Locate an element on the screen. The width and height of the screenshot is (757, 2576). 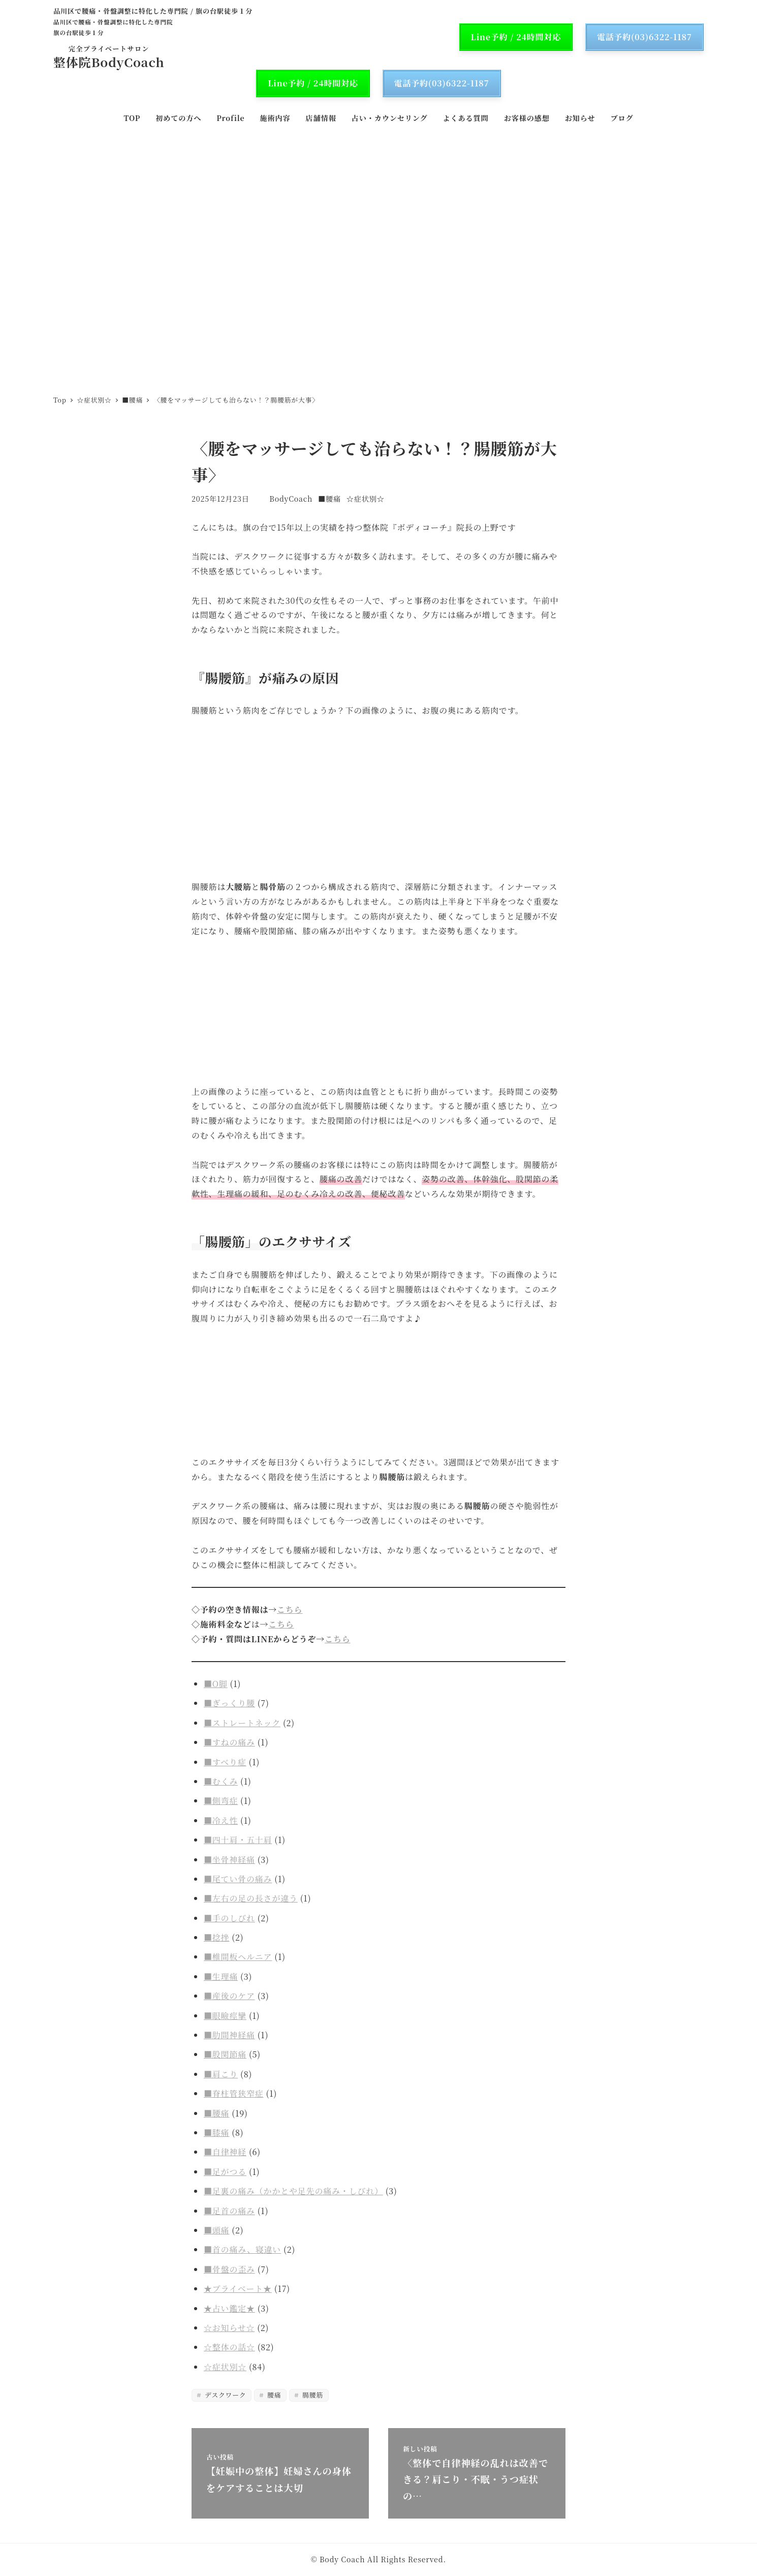
■すねの痛み is located at coordinates (229, 1742).